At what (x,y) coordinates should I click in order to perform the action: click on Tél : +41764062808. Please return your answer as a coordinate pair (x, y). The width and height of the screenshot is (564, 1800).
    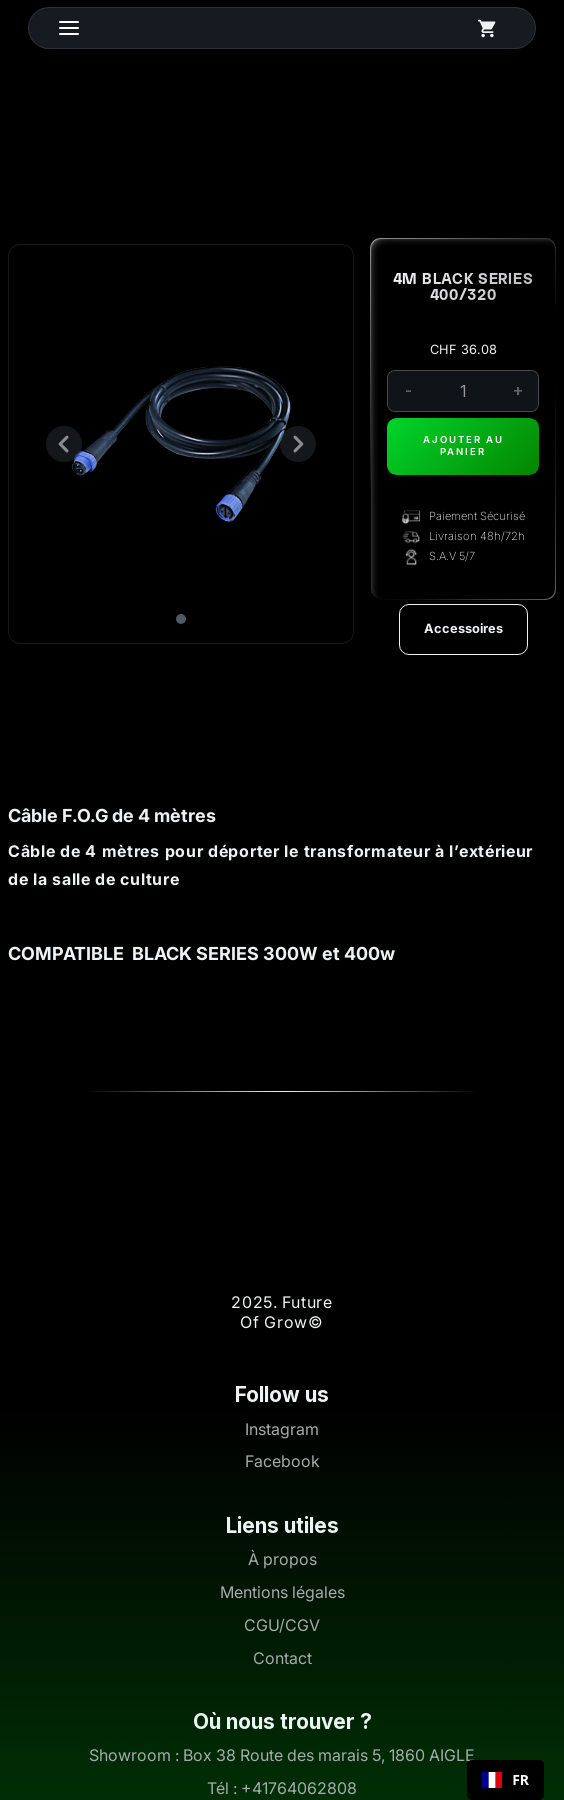
    Looking at the image, I should click on (282, 1788).